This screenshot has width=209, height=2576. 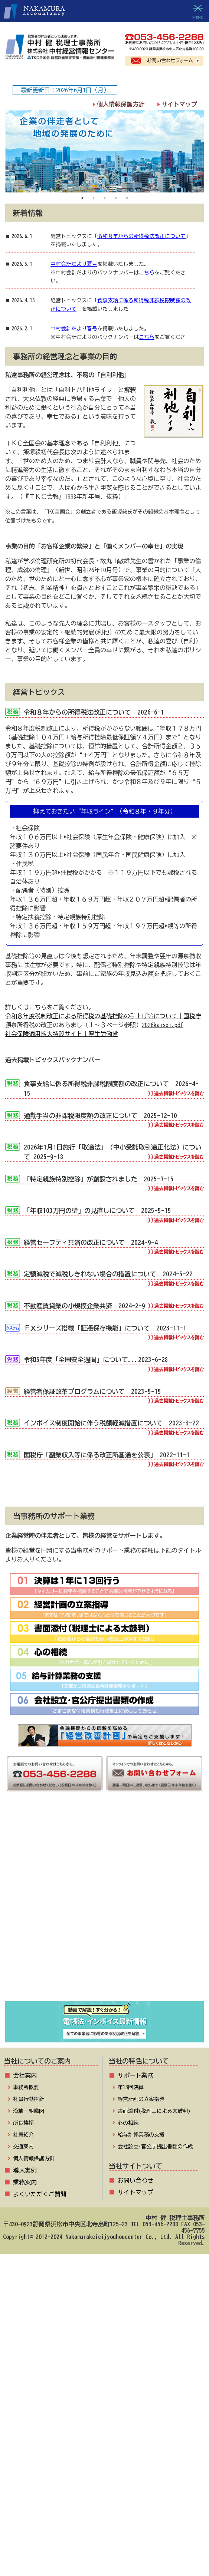 I want to click on 会社案内, so click(x=25, y=2075).